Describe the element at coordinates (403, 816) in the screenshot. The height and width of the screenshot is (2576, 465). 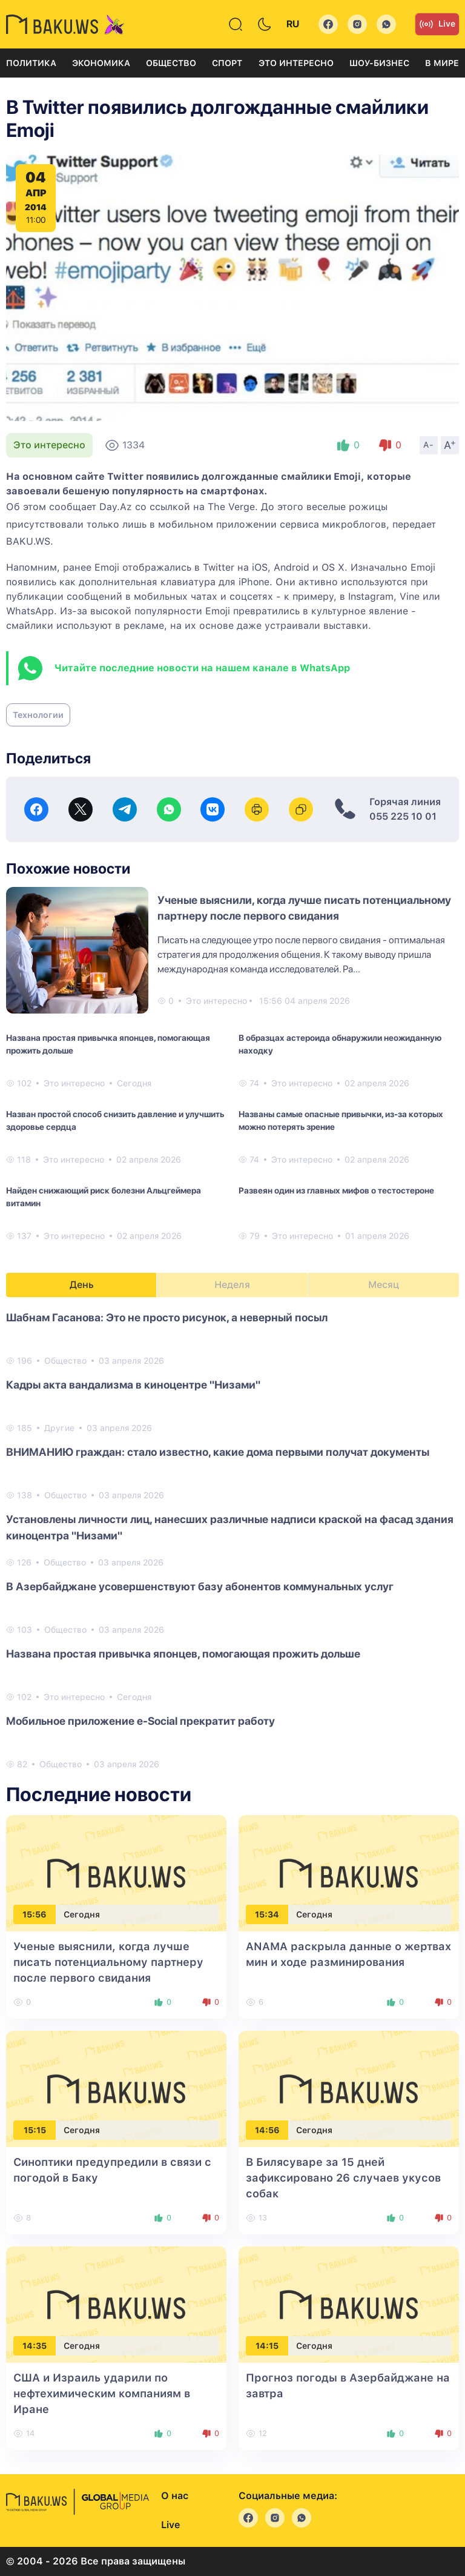
I see `055 225 10 01` at that location.